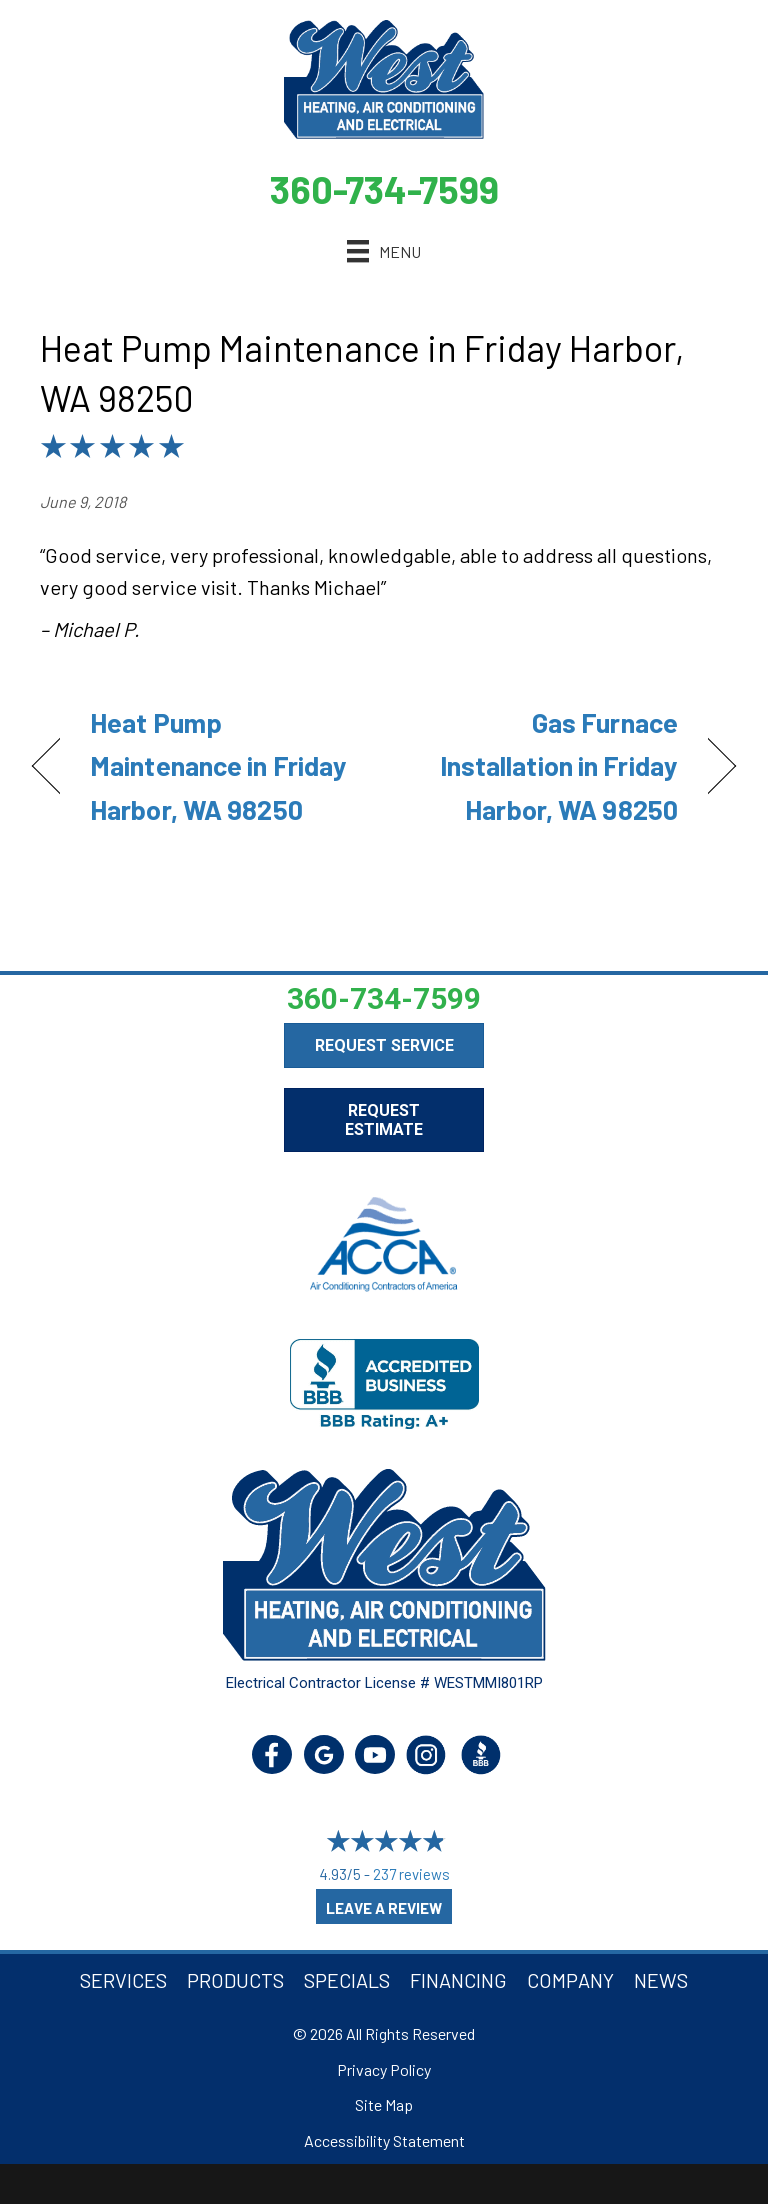 This screenshot has height=2204, width=768. What do you see at coordinates (218, 765) in the screenshot?
I see `Heat Pump Maintenance in Friday Harbor, WA 98250` at bounding box center [218, 765].